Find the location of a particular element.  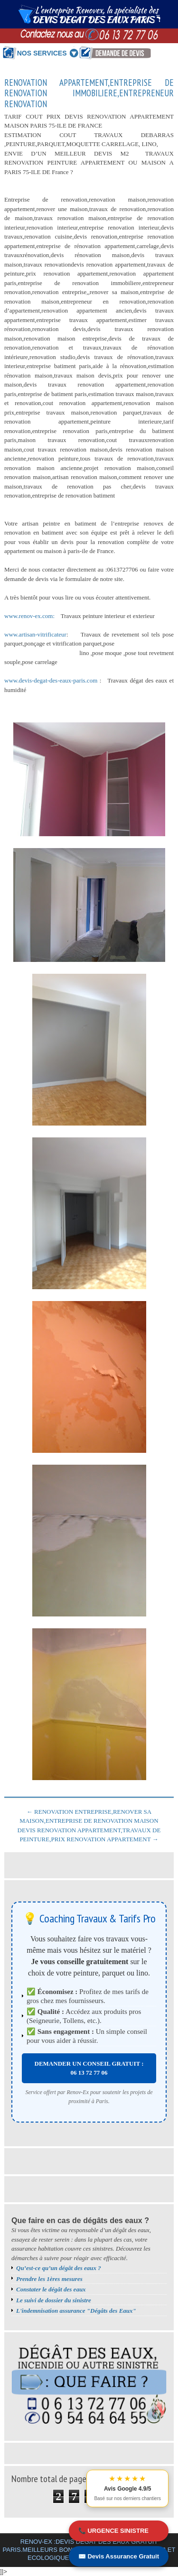

www.artisan-vitrificateur is located at coordinates (35, 634).